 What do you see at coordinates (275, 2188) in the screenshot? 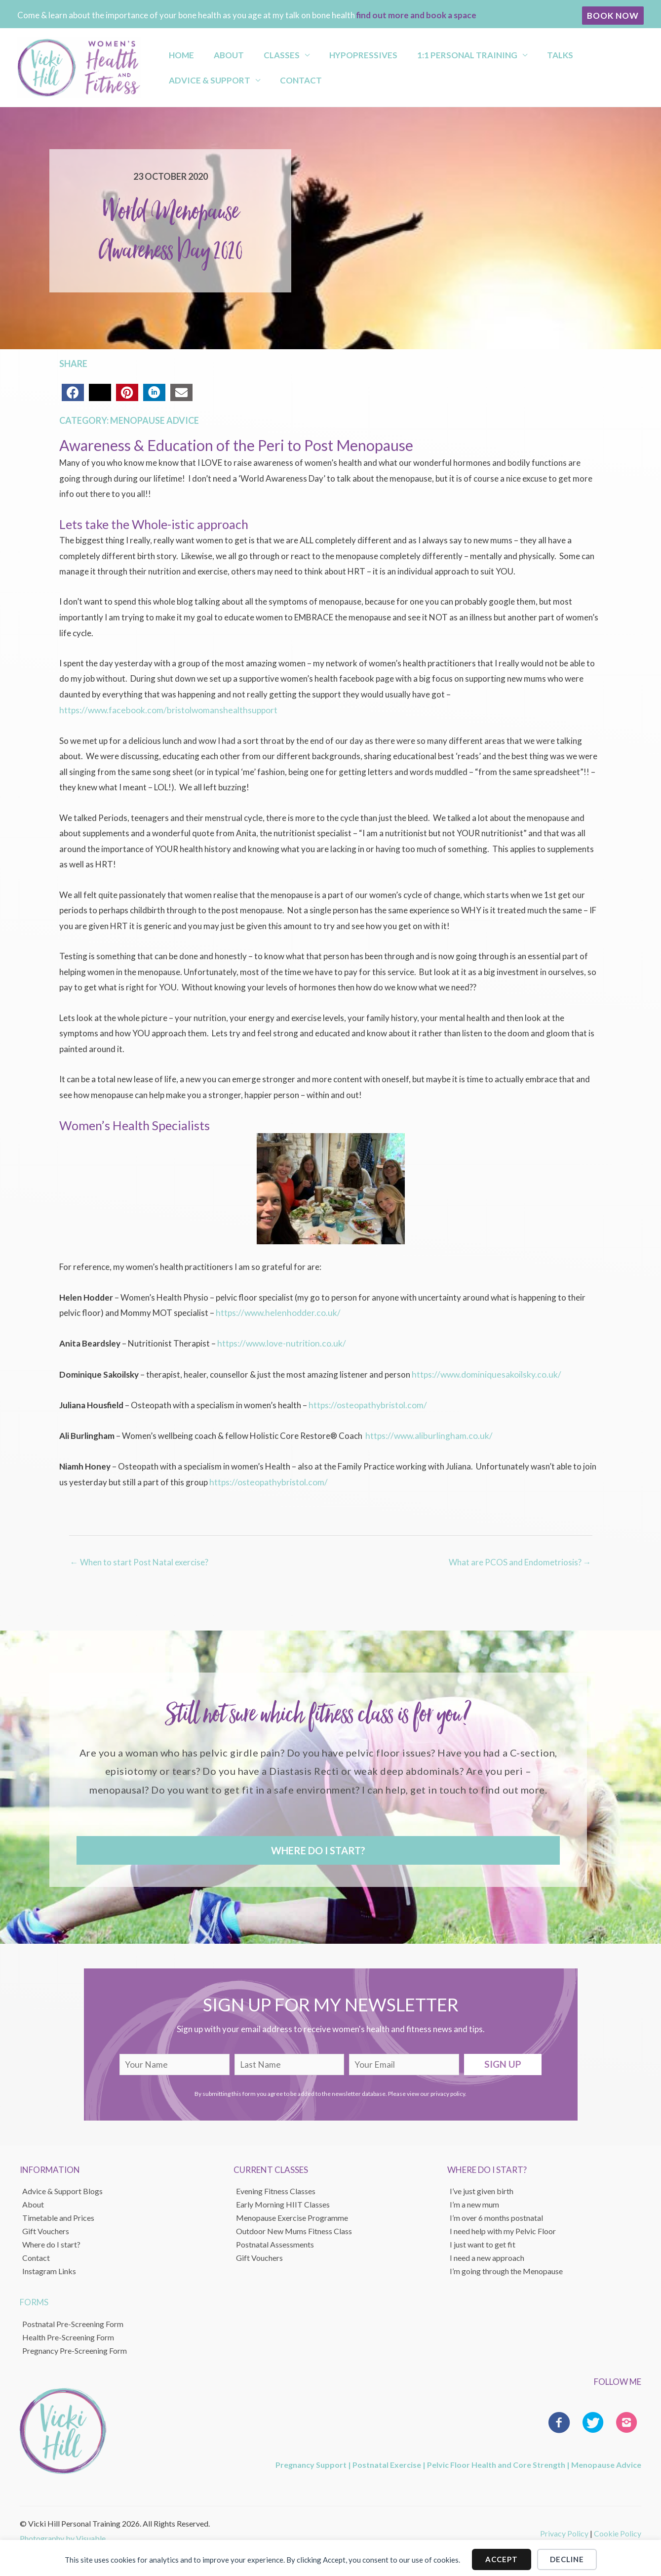
I see `Evening Fitness Classes` at bounding box center [275, 2188].